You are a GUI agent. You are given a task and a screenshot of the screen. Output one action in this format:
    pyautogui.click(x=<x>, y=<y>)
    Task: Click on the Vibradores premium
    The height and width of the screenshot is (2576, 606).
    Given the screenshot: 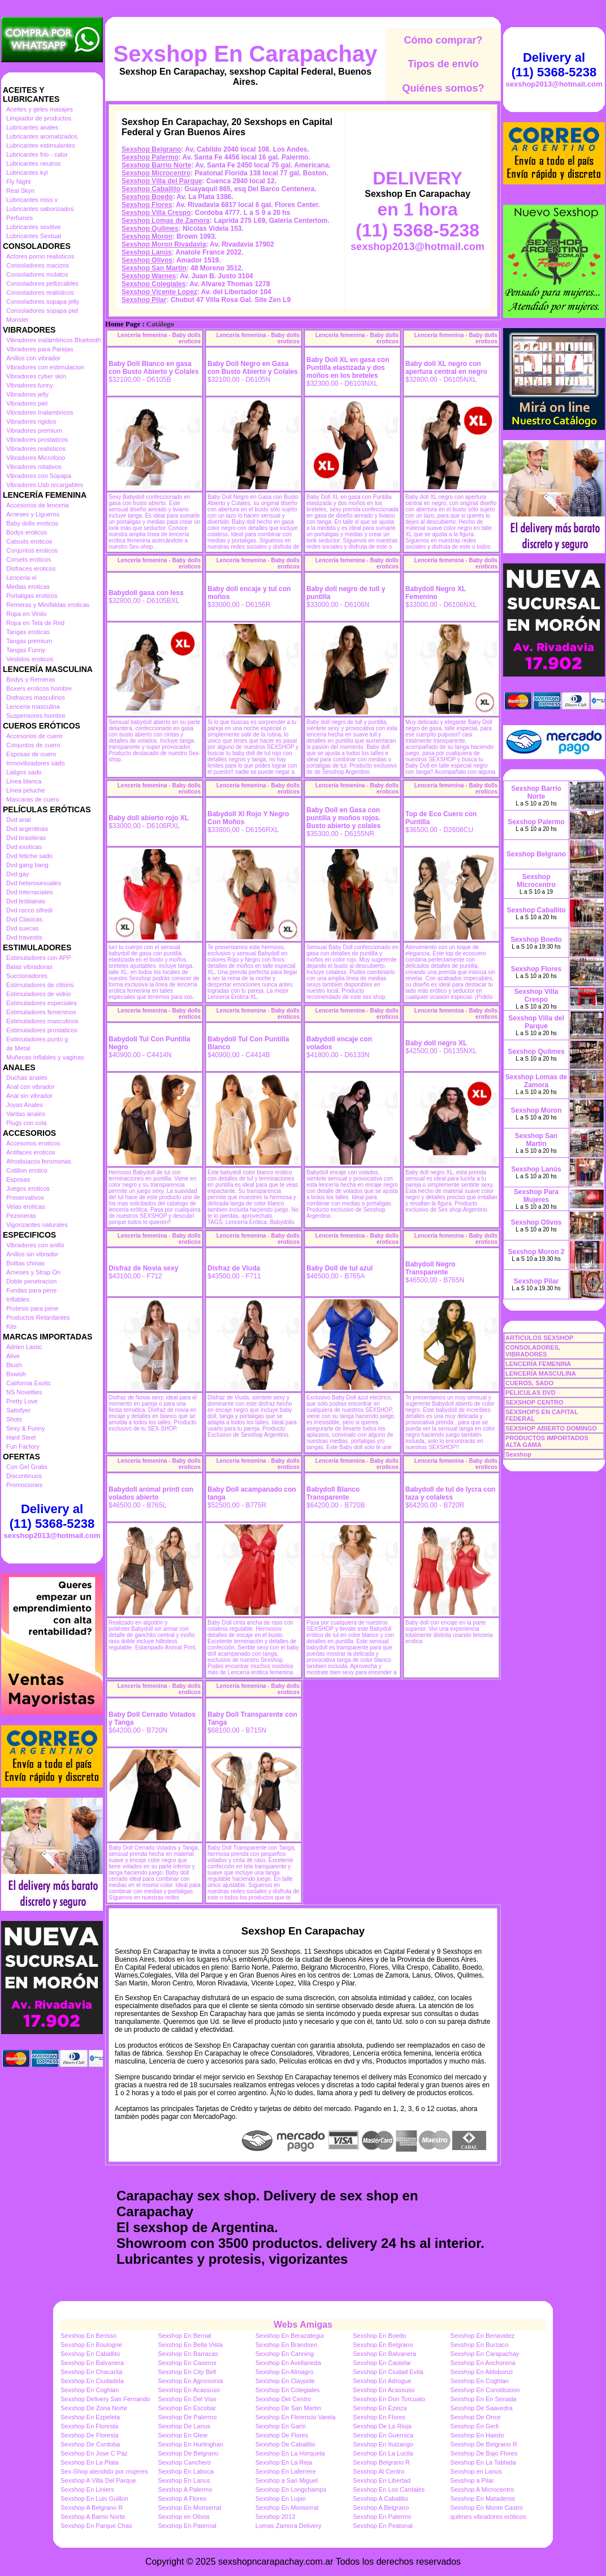 What is the action you would take?
    pyautogui.click(x=34, y=430)
    